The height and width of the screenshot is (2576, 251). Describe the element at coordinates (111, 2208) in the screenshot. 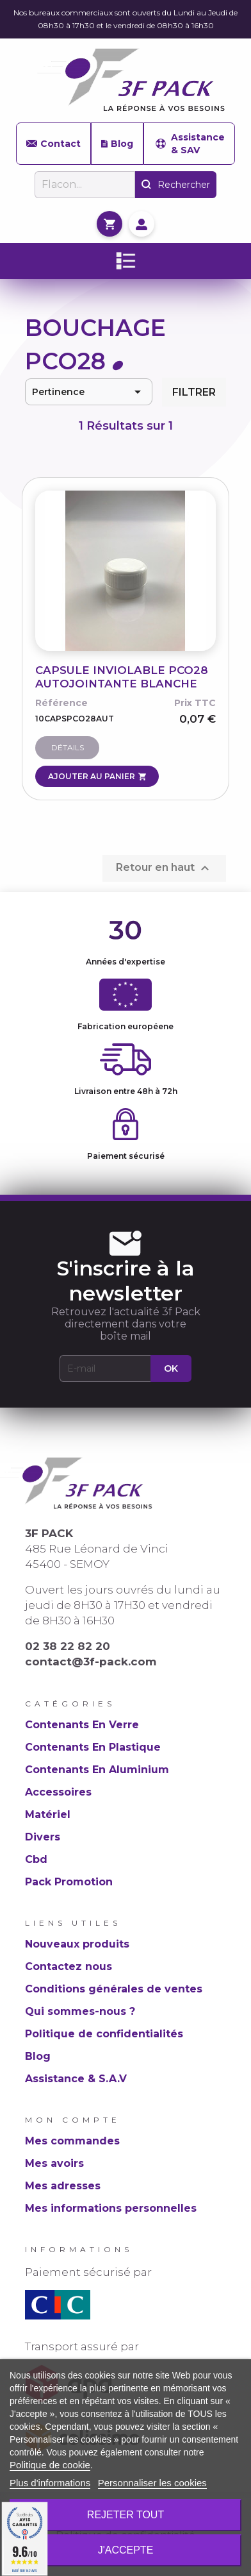

I see `Mes informations personnelles` at that location.